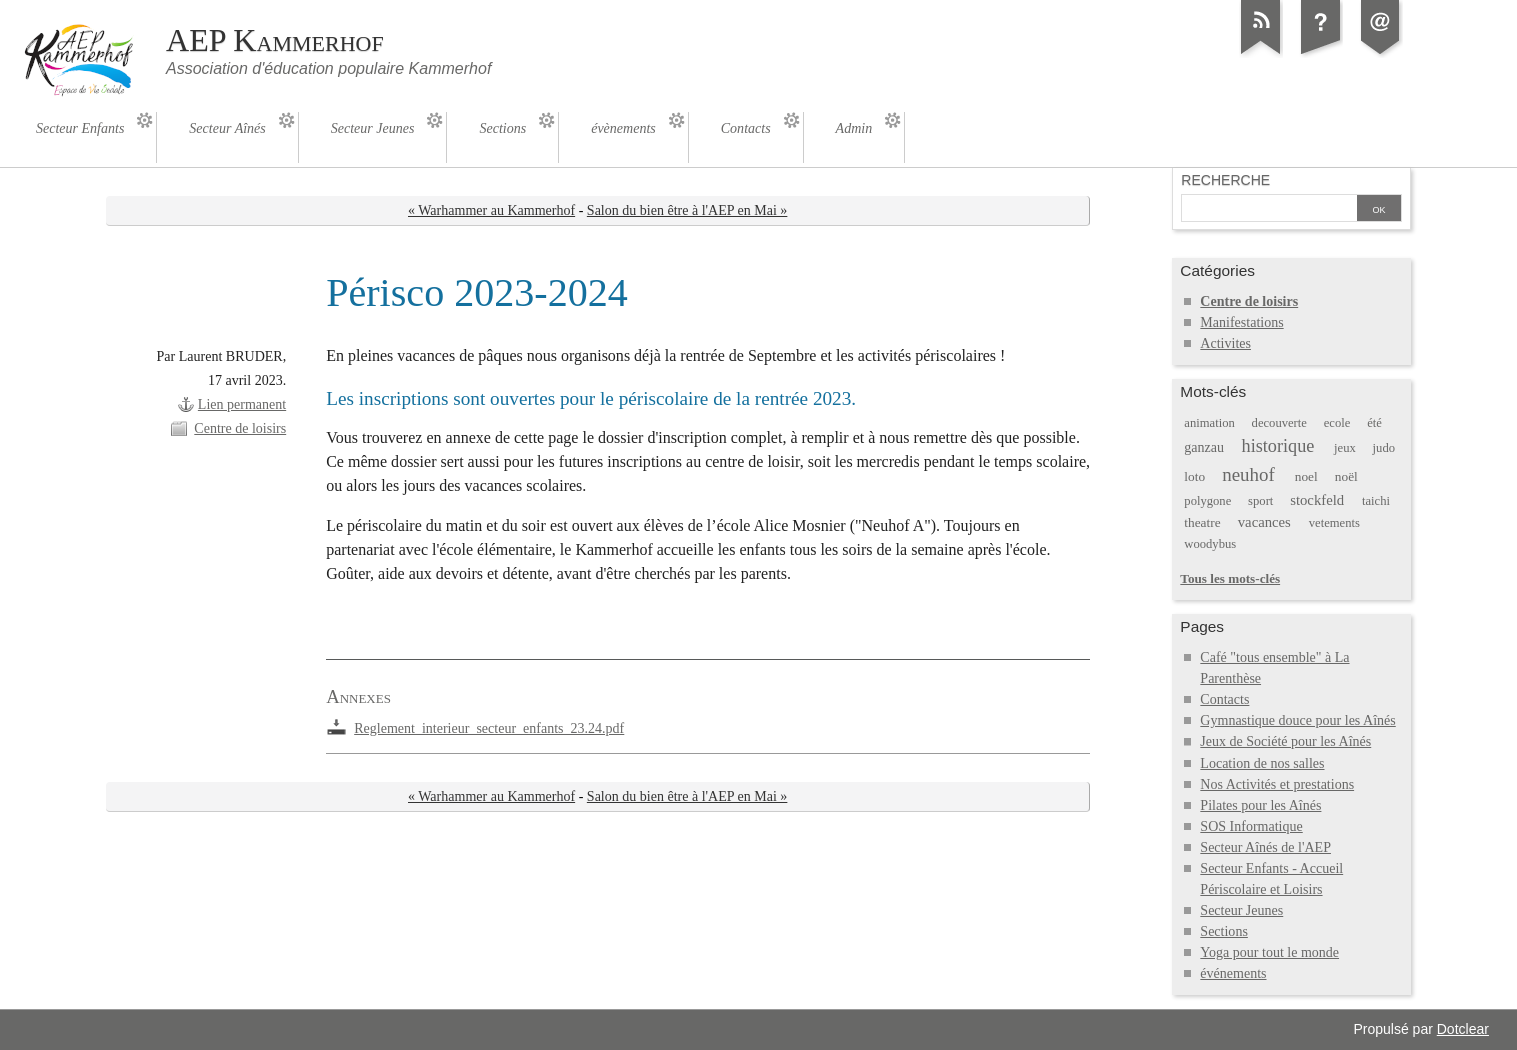  Describe the element at coordinates (1224, 699) in the screenshot. I see `Contacts` at that location.